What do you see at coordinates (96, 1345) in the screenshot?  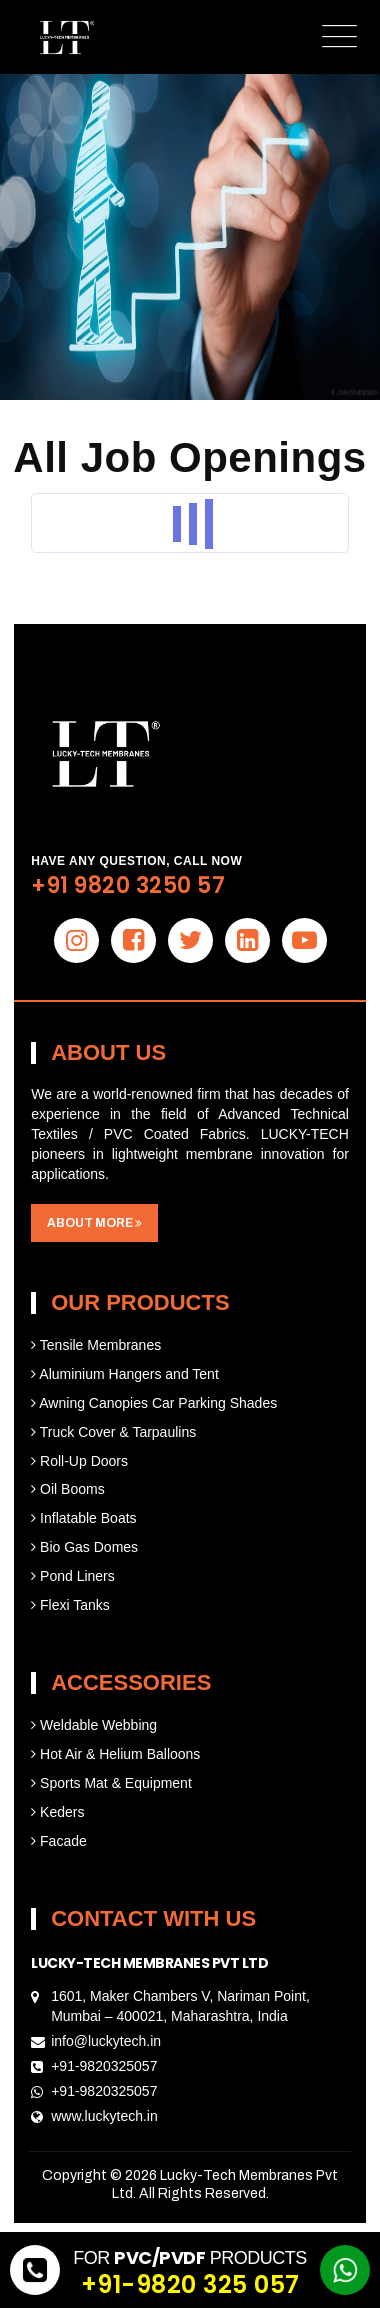 I see `Tensile Membranes` at bounding box center [96, 1345].